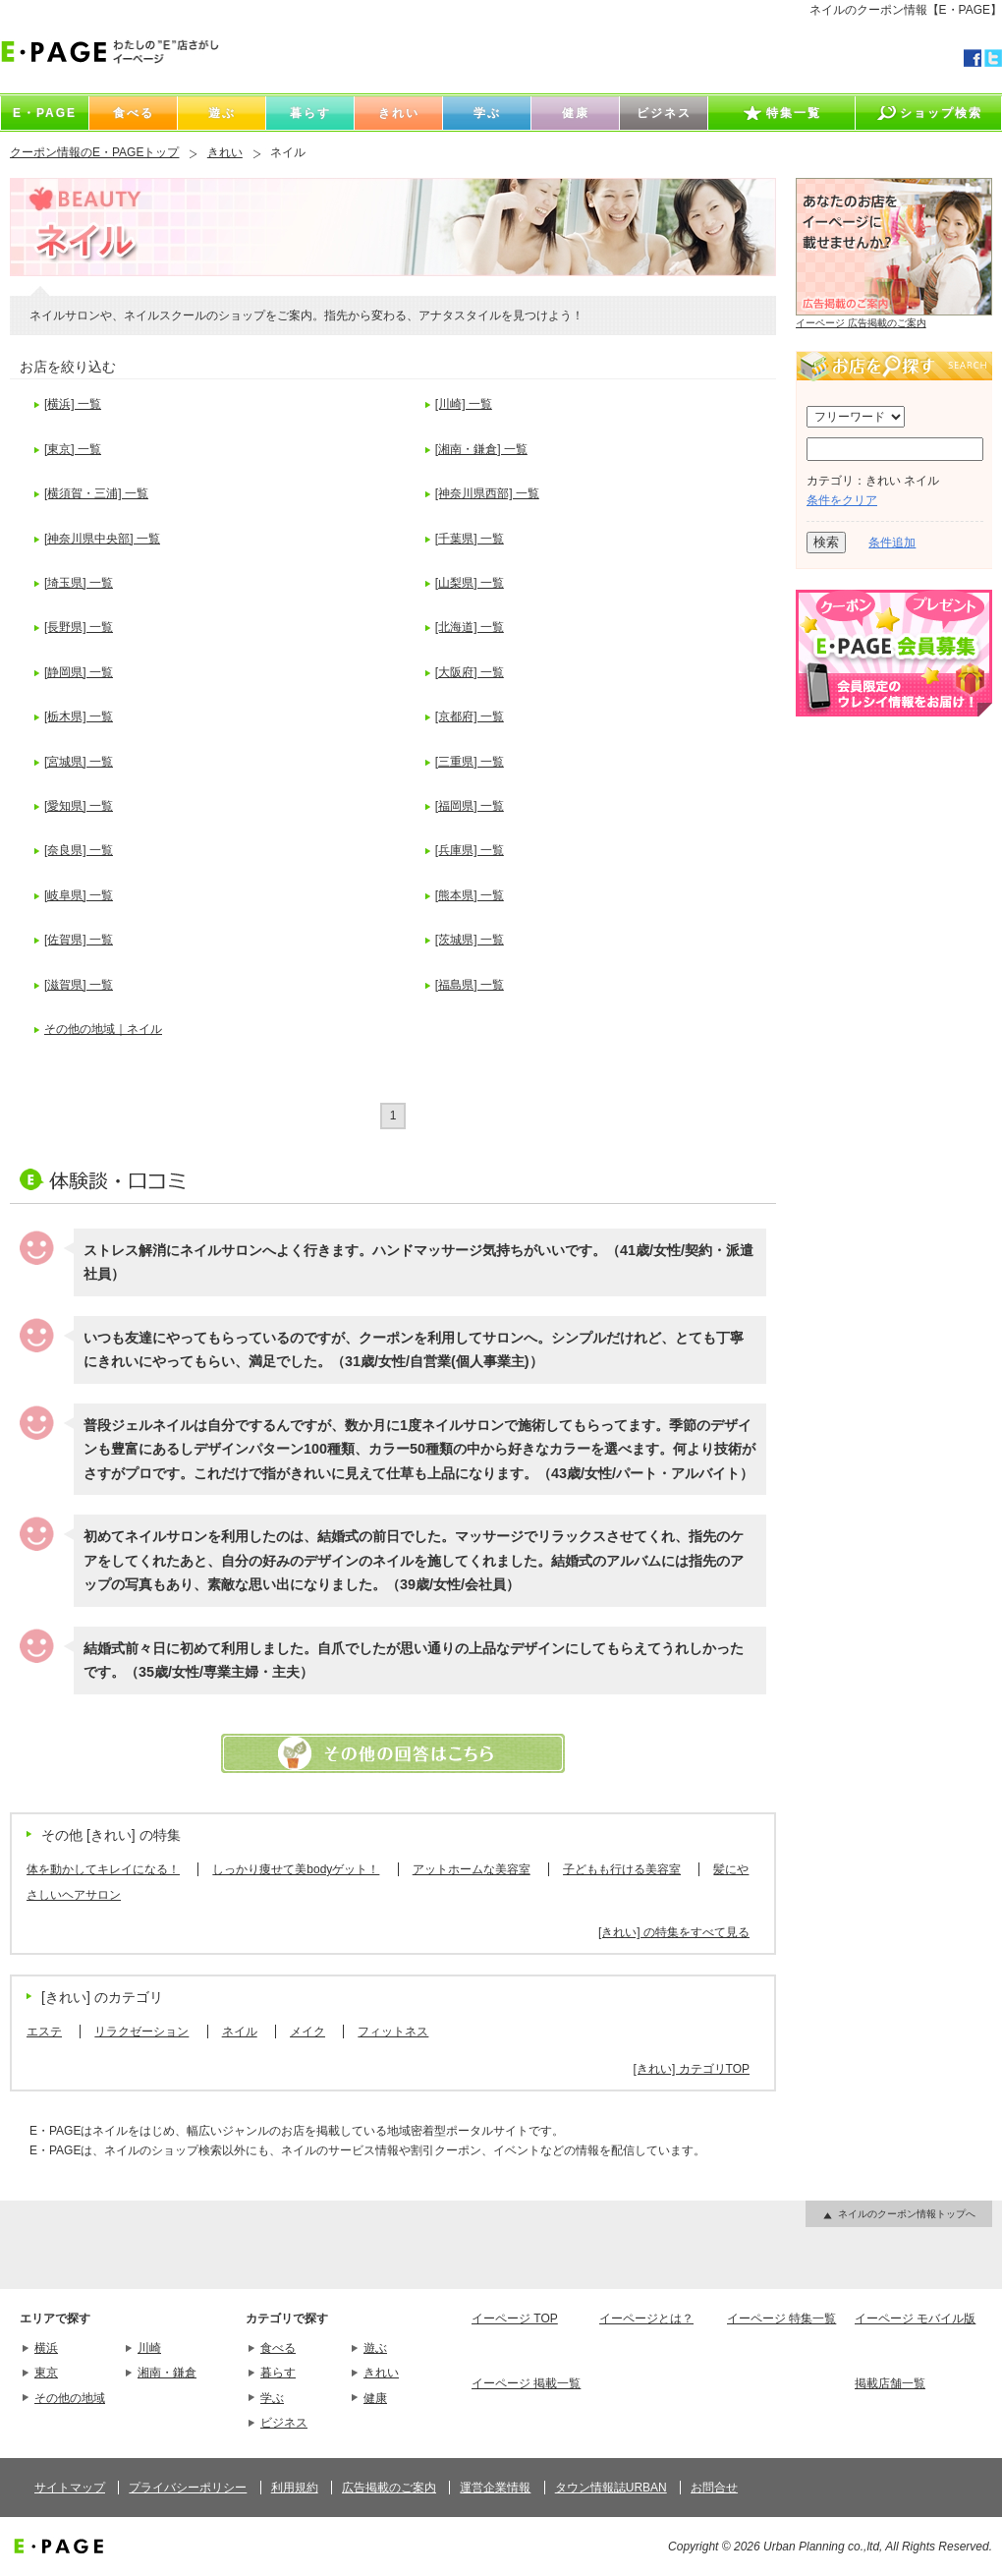  Describe the element at coordinates (471, 1869) in the screenshot. I see `アットホームな美容室` at that location.